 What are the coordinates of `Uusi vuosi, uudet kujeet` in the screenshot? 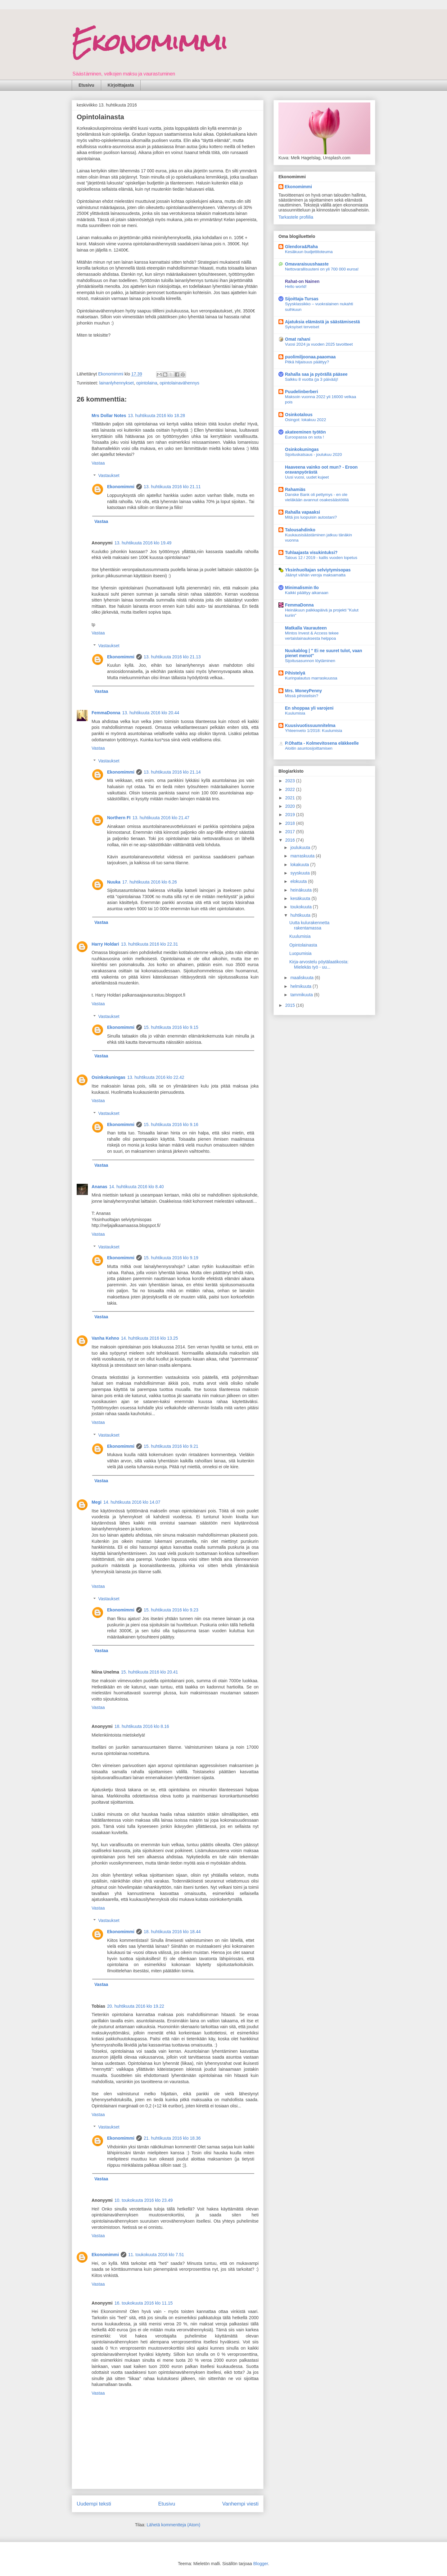 It's located at (307, 477).